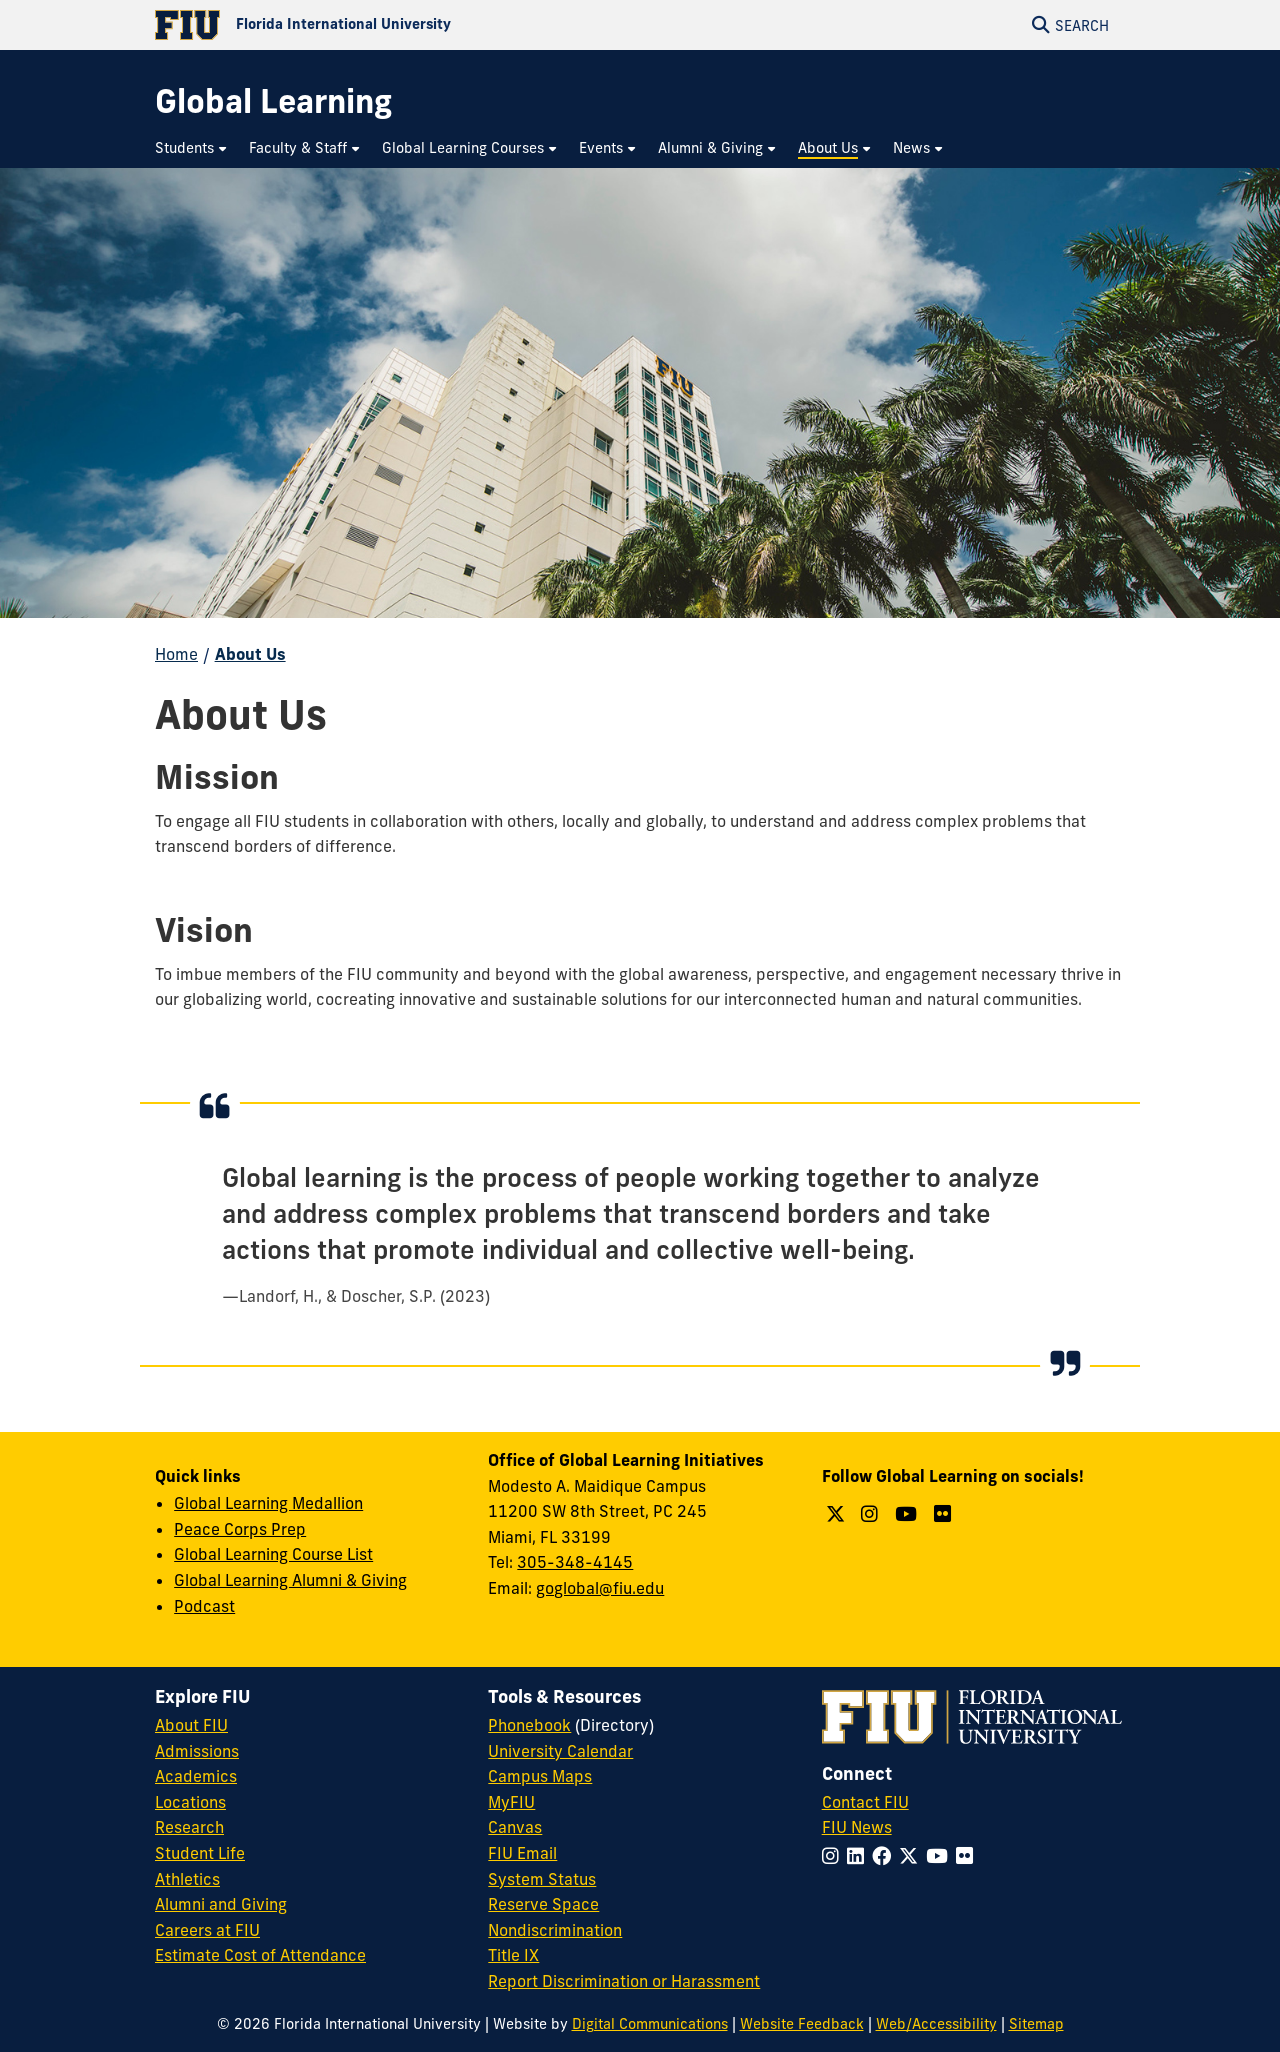 The image size is (1280, 2052). What do you see at coordinates (268, 1503) in the screenshot?
I see `Global Learning Medallion` at bounding box center [268, 1503].